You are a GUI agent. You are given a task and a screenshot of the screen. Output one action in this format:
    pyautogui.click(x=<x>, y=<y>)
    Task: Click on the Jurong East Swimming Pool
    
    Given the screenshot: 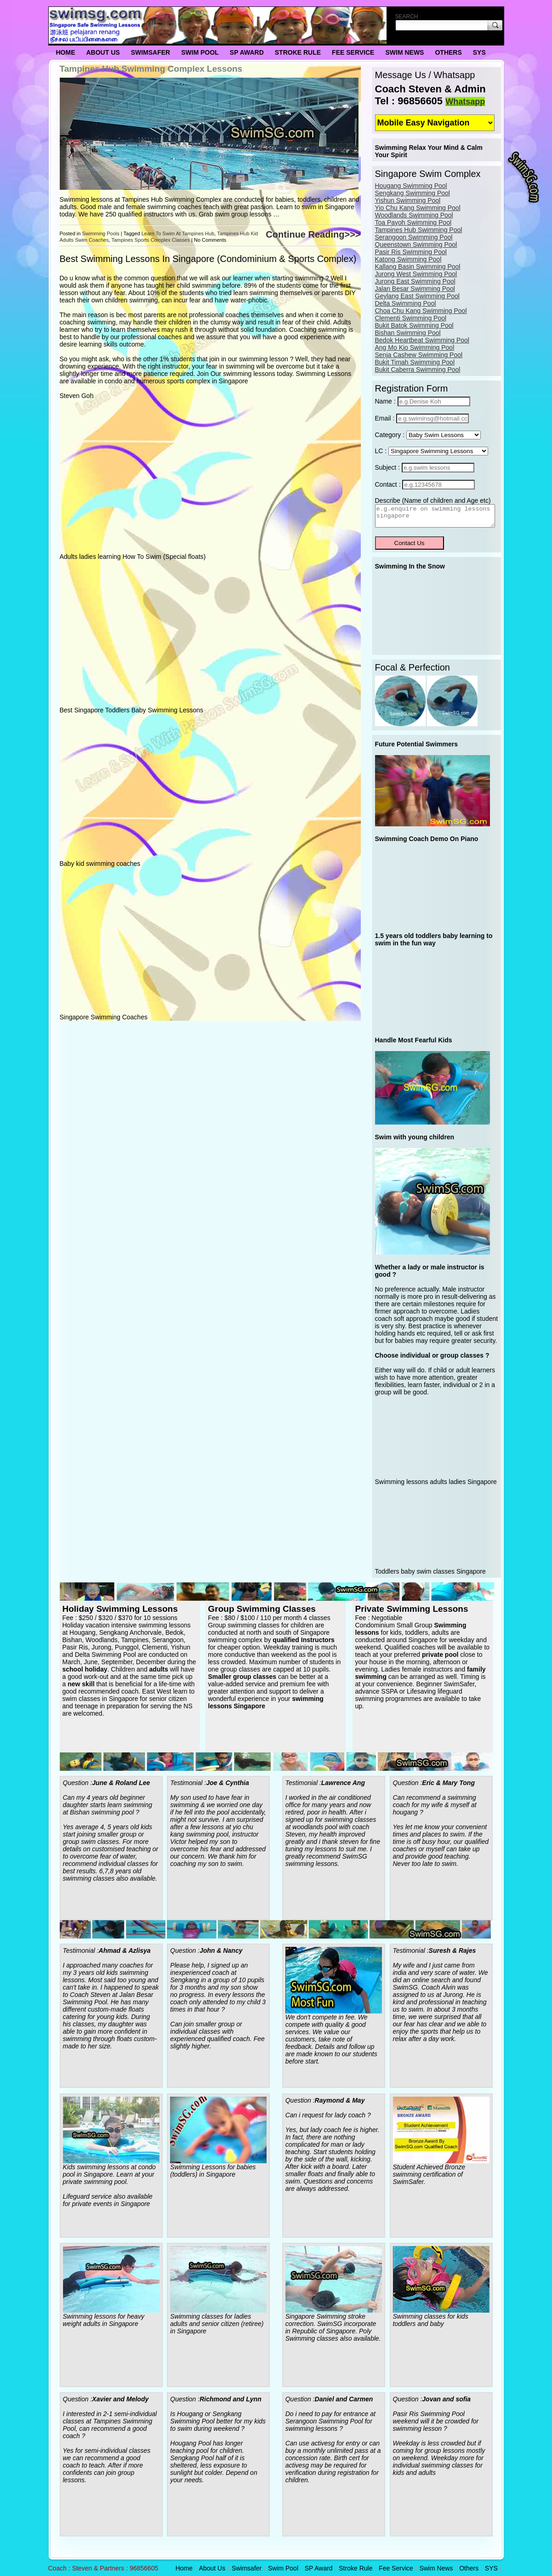 What is the action you would take?
    pyautogui.click(x=415, y=281)
    